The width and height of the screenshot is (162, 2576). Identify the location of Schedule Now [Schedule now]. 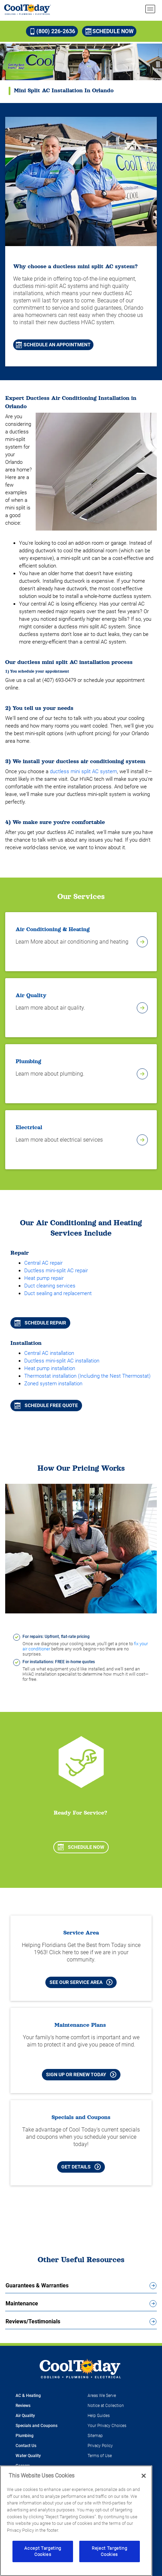
(110, 31).